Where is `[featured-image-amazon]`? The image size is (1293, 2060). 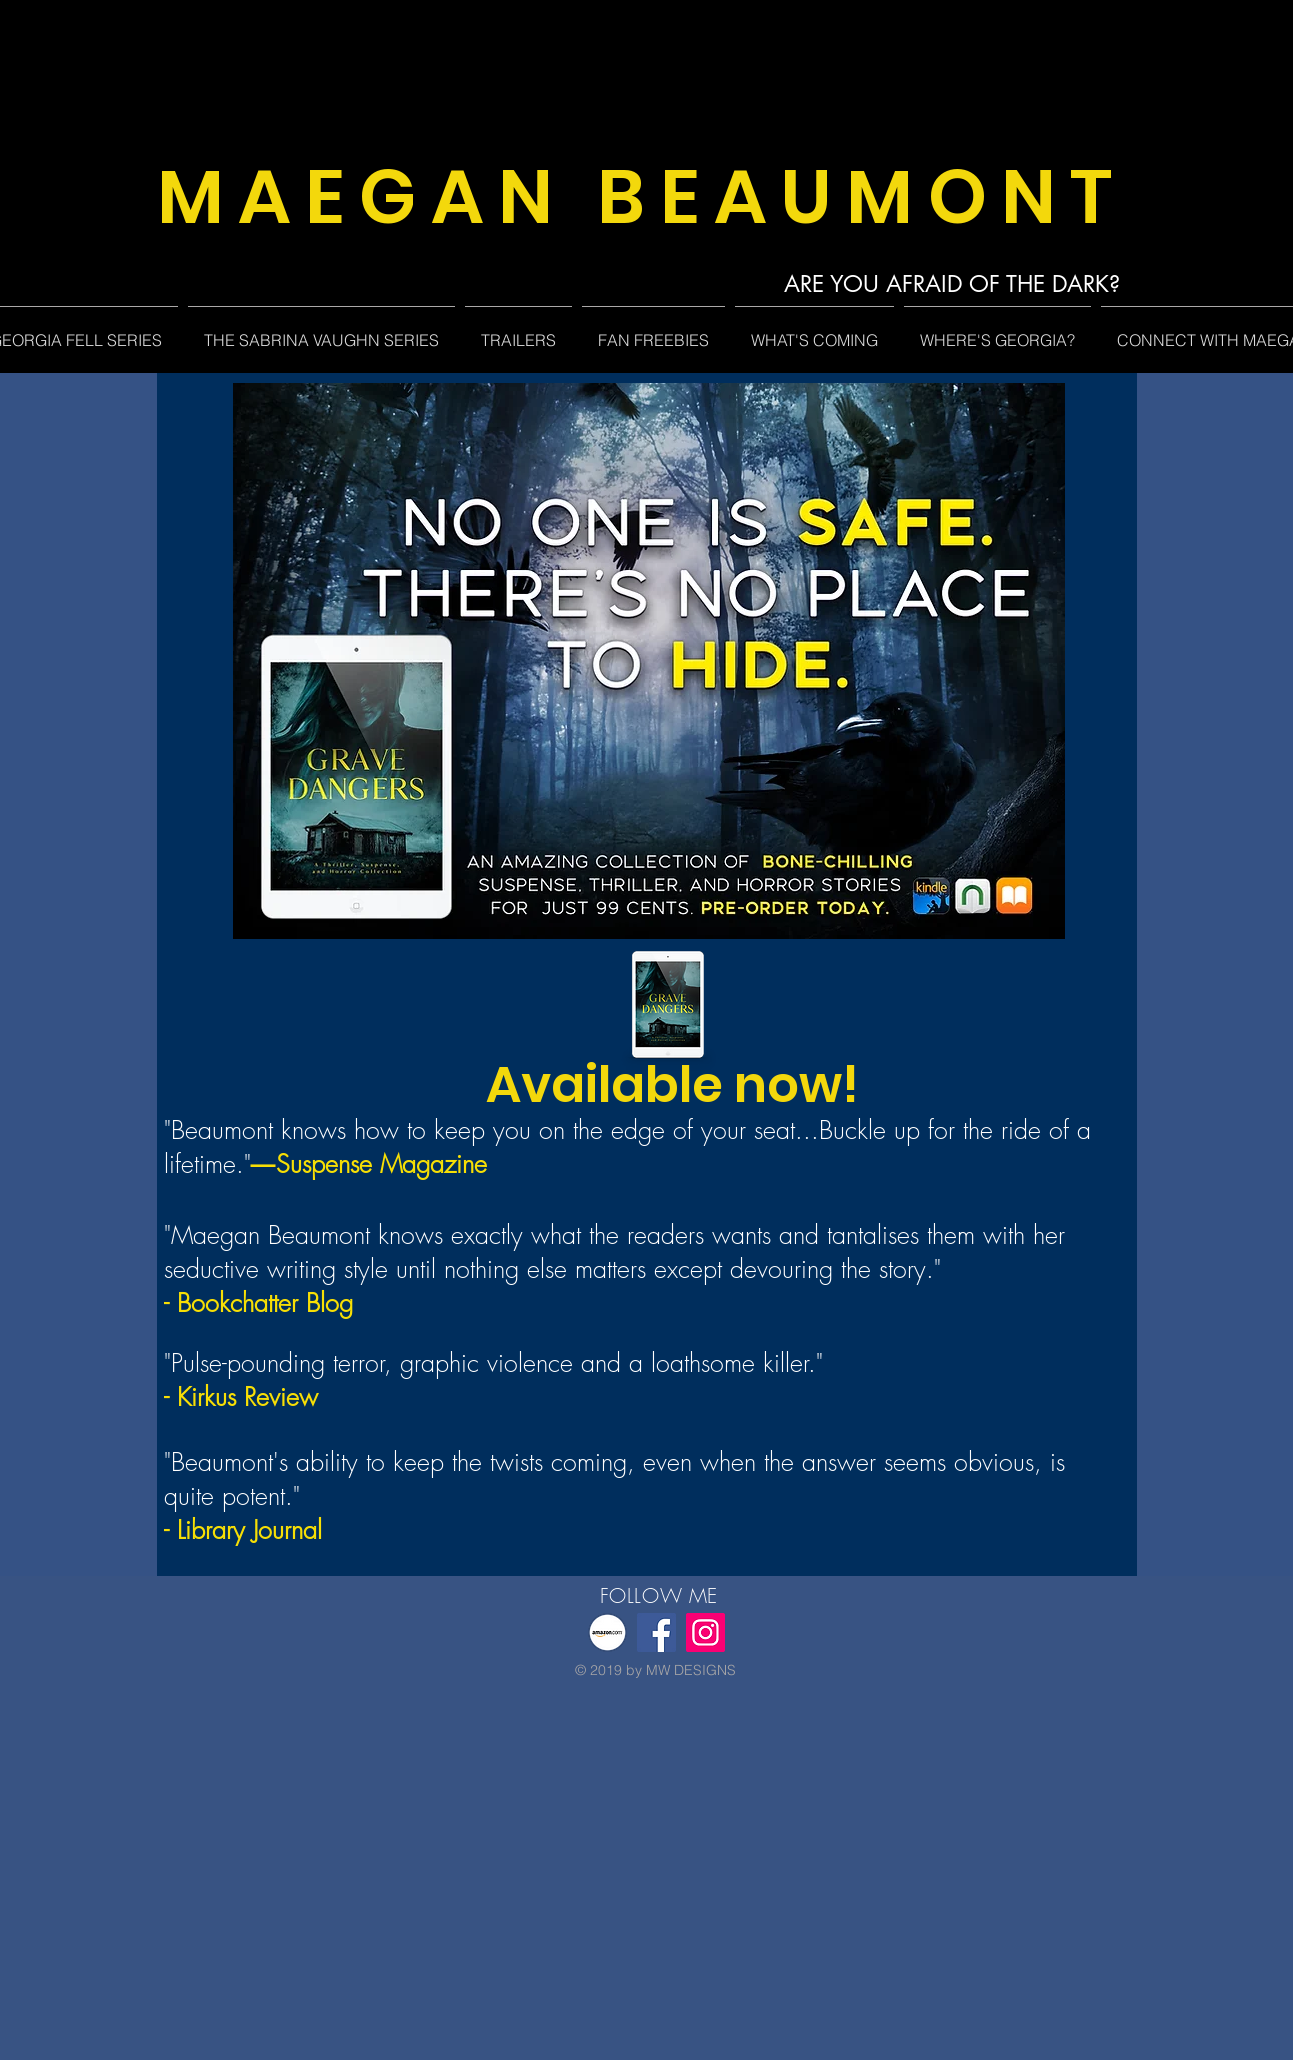
[featured-image-amazon] is located at coordinates (607, 1632).